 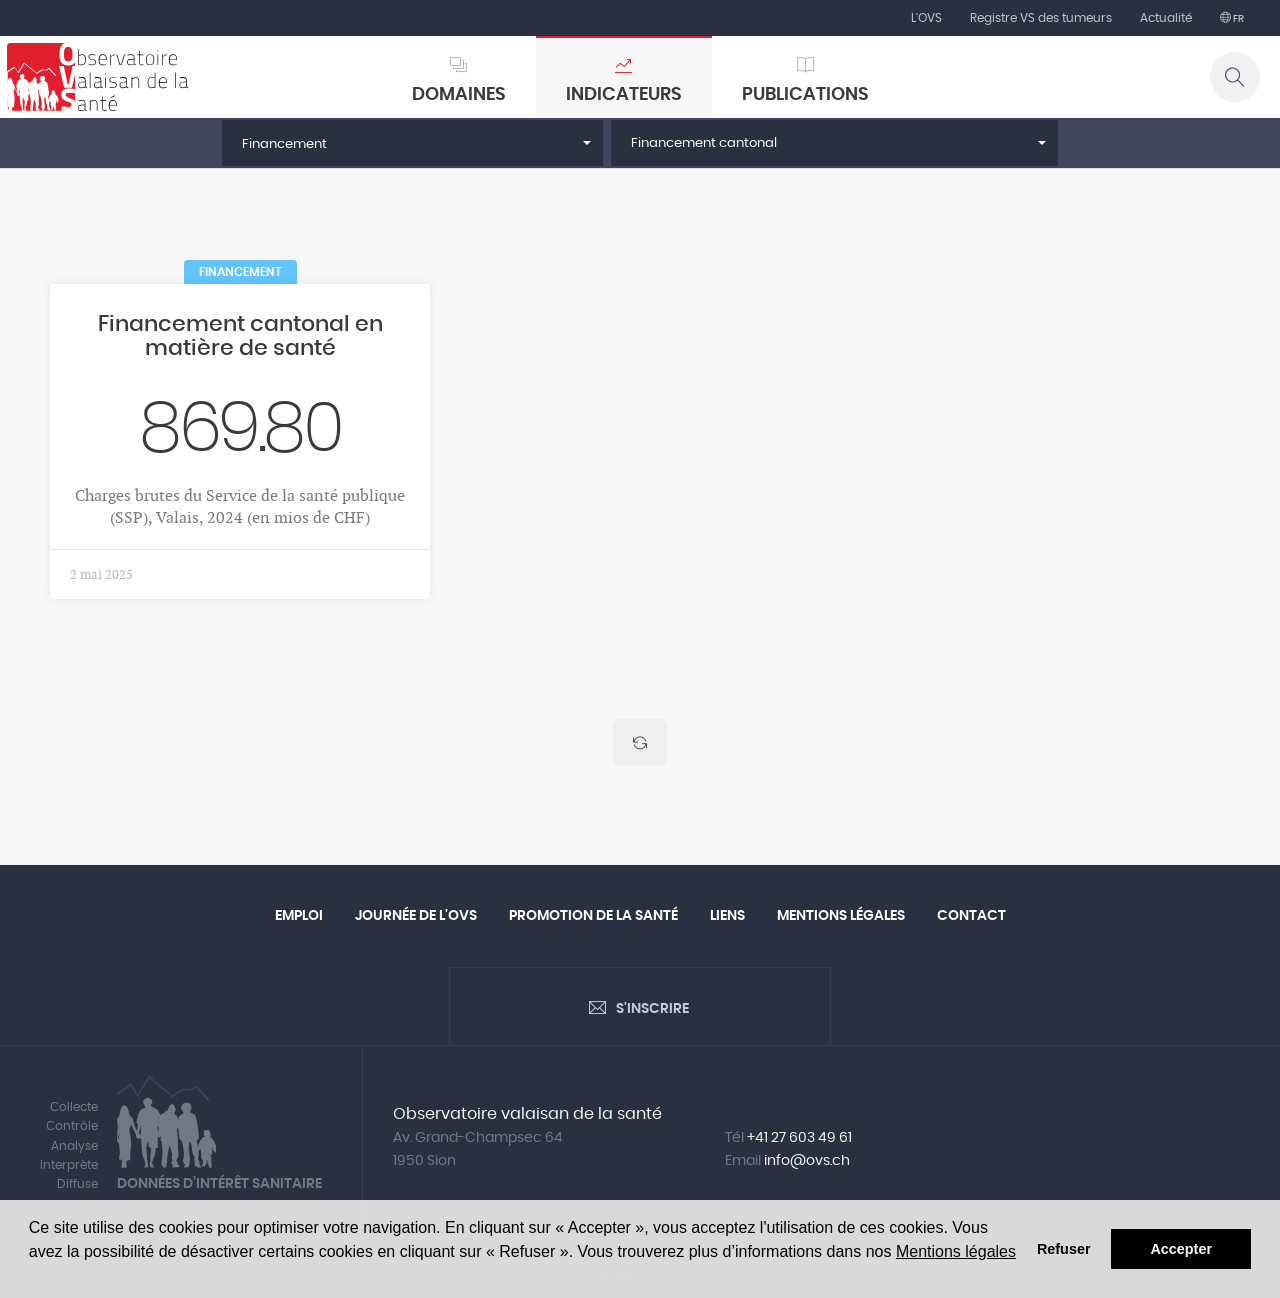 I want to click on [button], so click(x=412, y=143).